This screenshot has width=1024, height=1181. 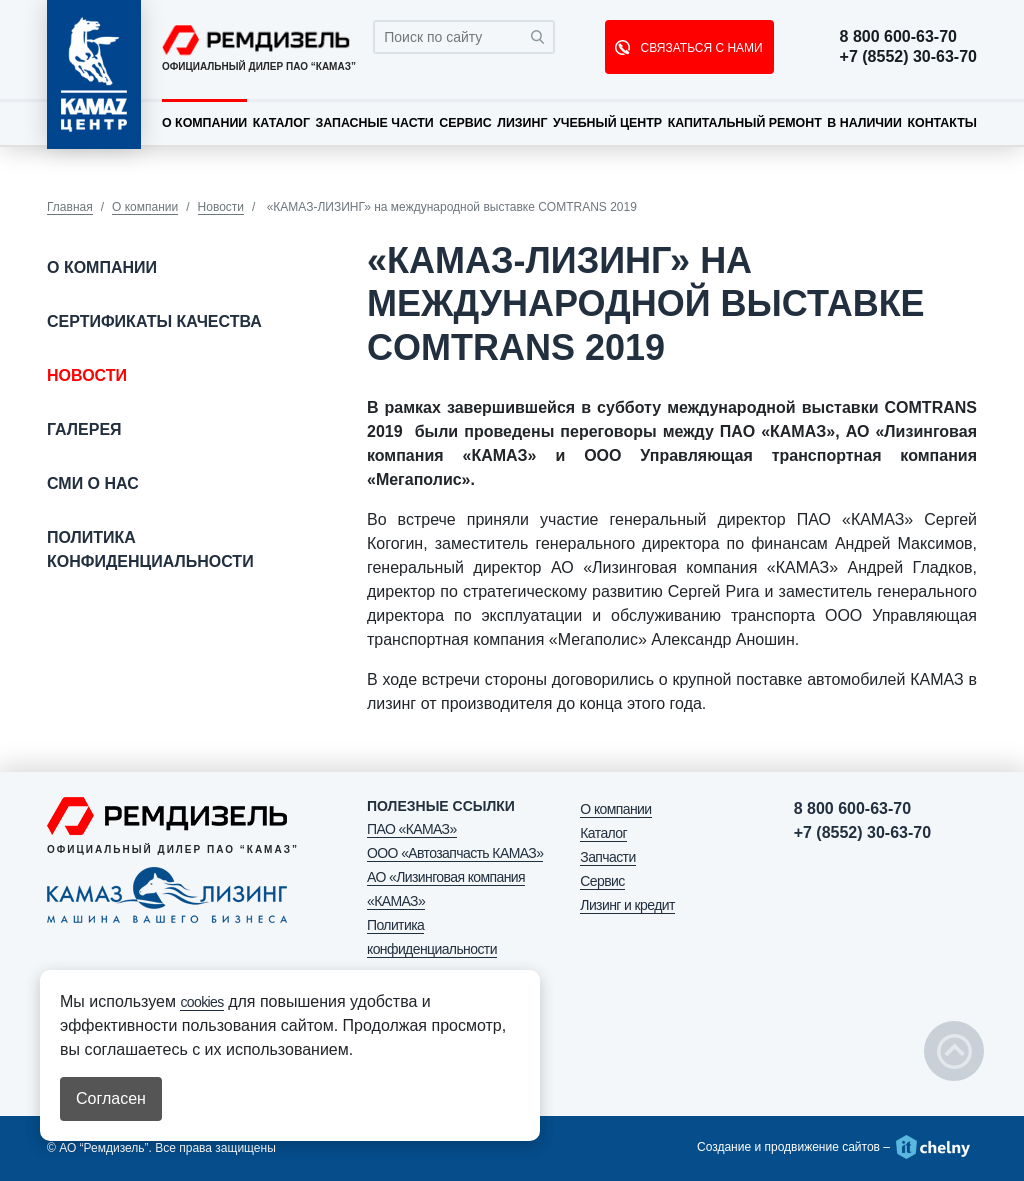 I want to click on СМИ о нас, so click(x=93, y=483).